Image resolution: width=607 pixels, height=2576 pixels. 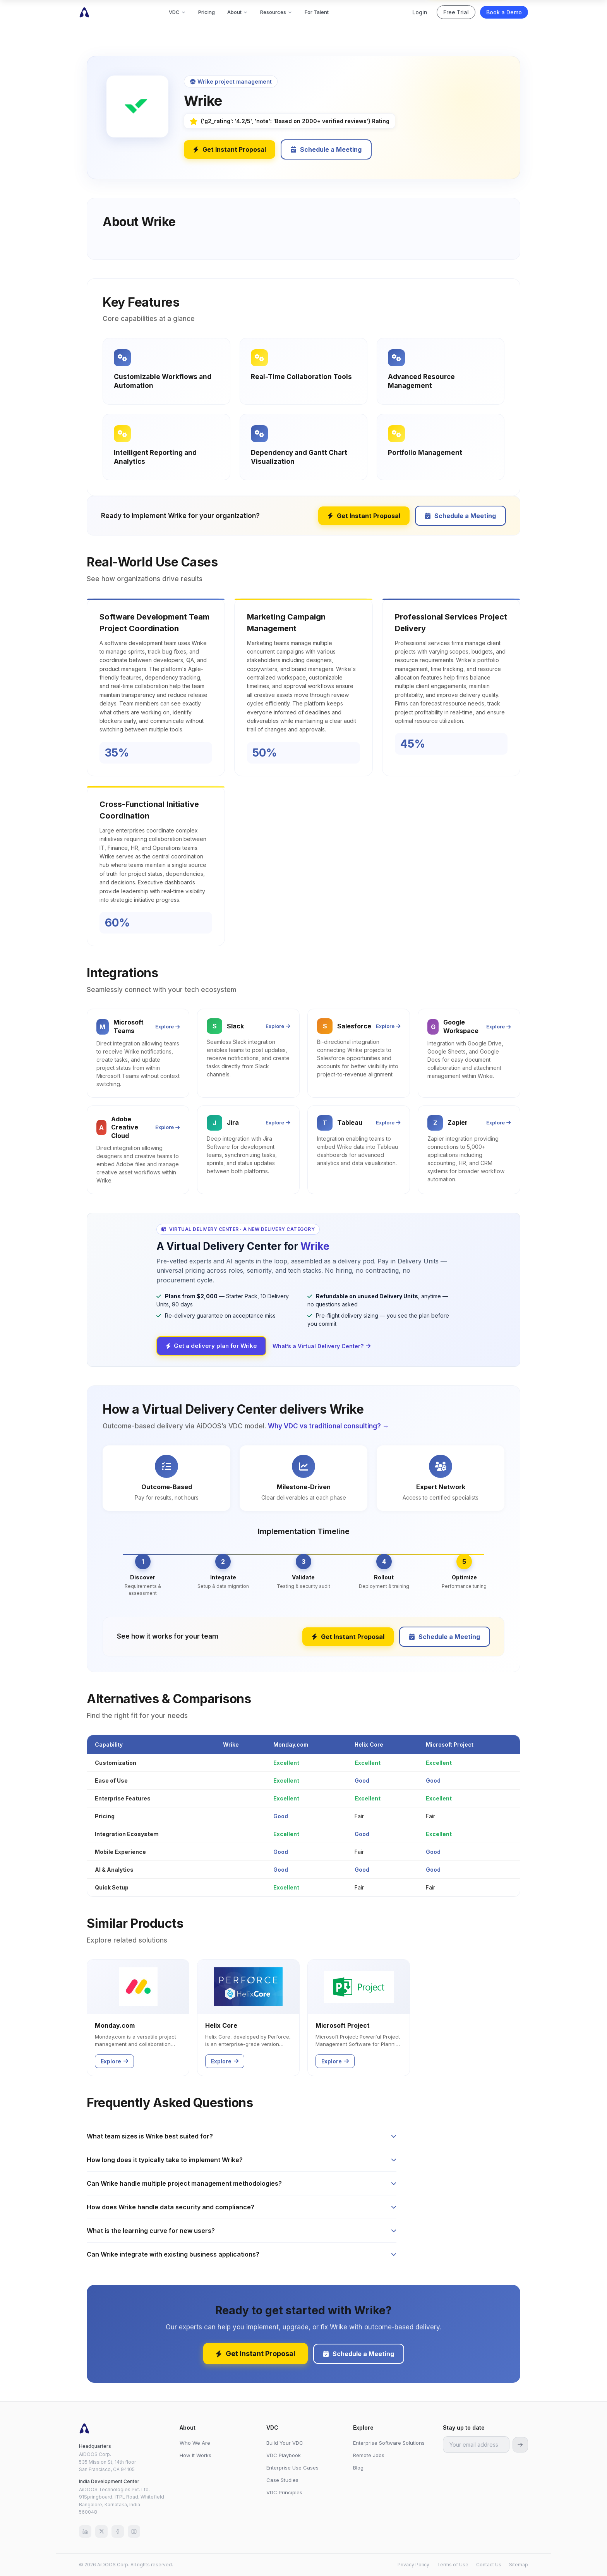 What do you see at coordinates (167, 1026) in the screenshot?
I see `Explore` at bounding box center [167, 1026].